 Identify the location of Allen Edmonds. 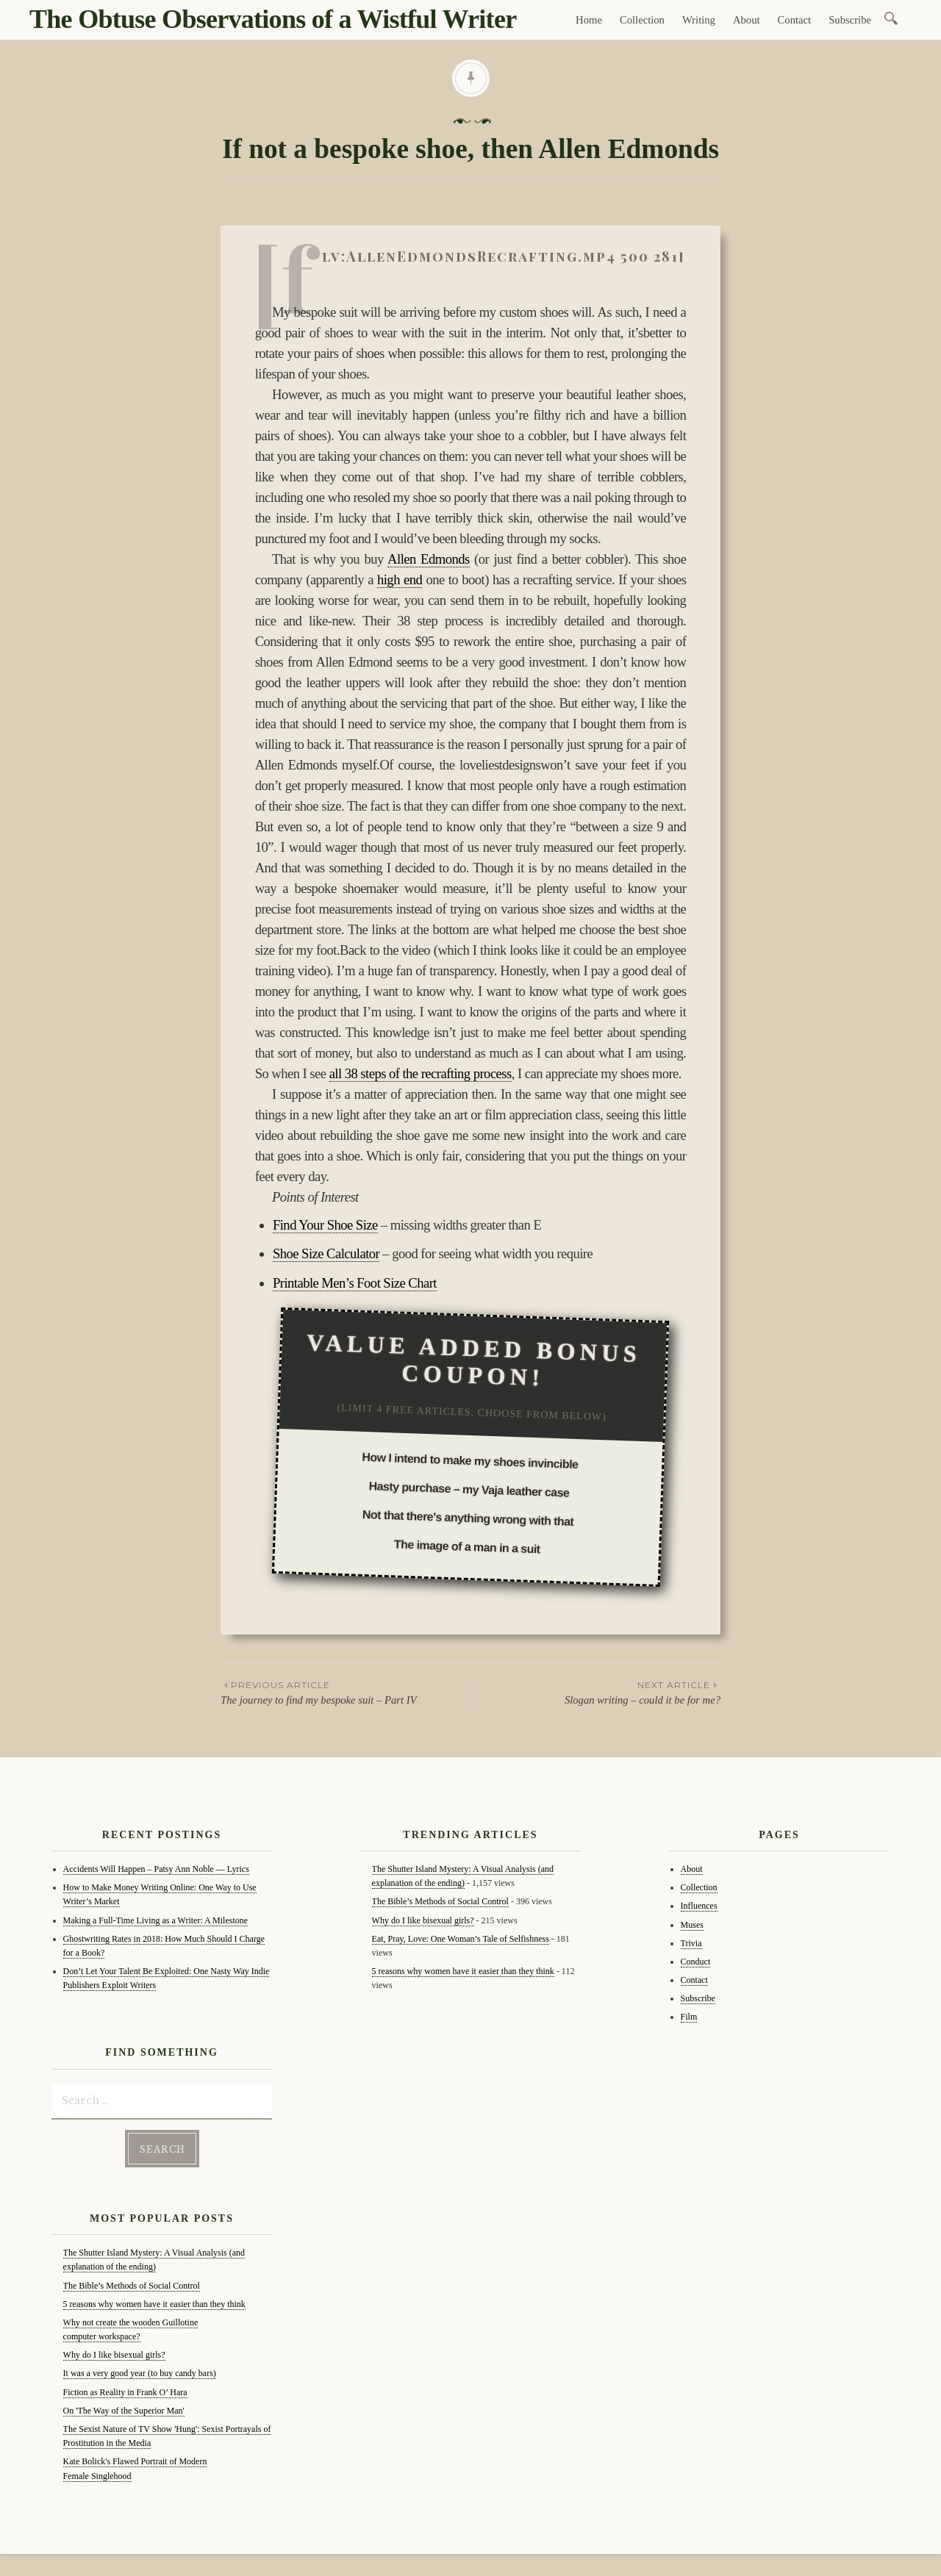
(428, 559).